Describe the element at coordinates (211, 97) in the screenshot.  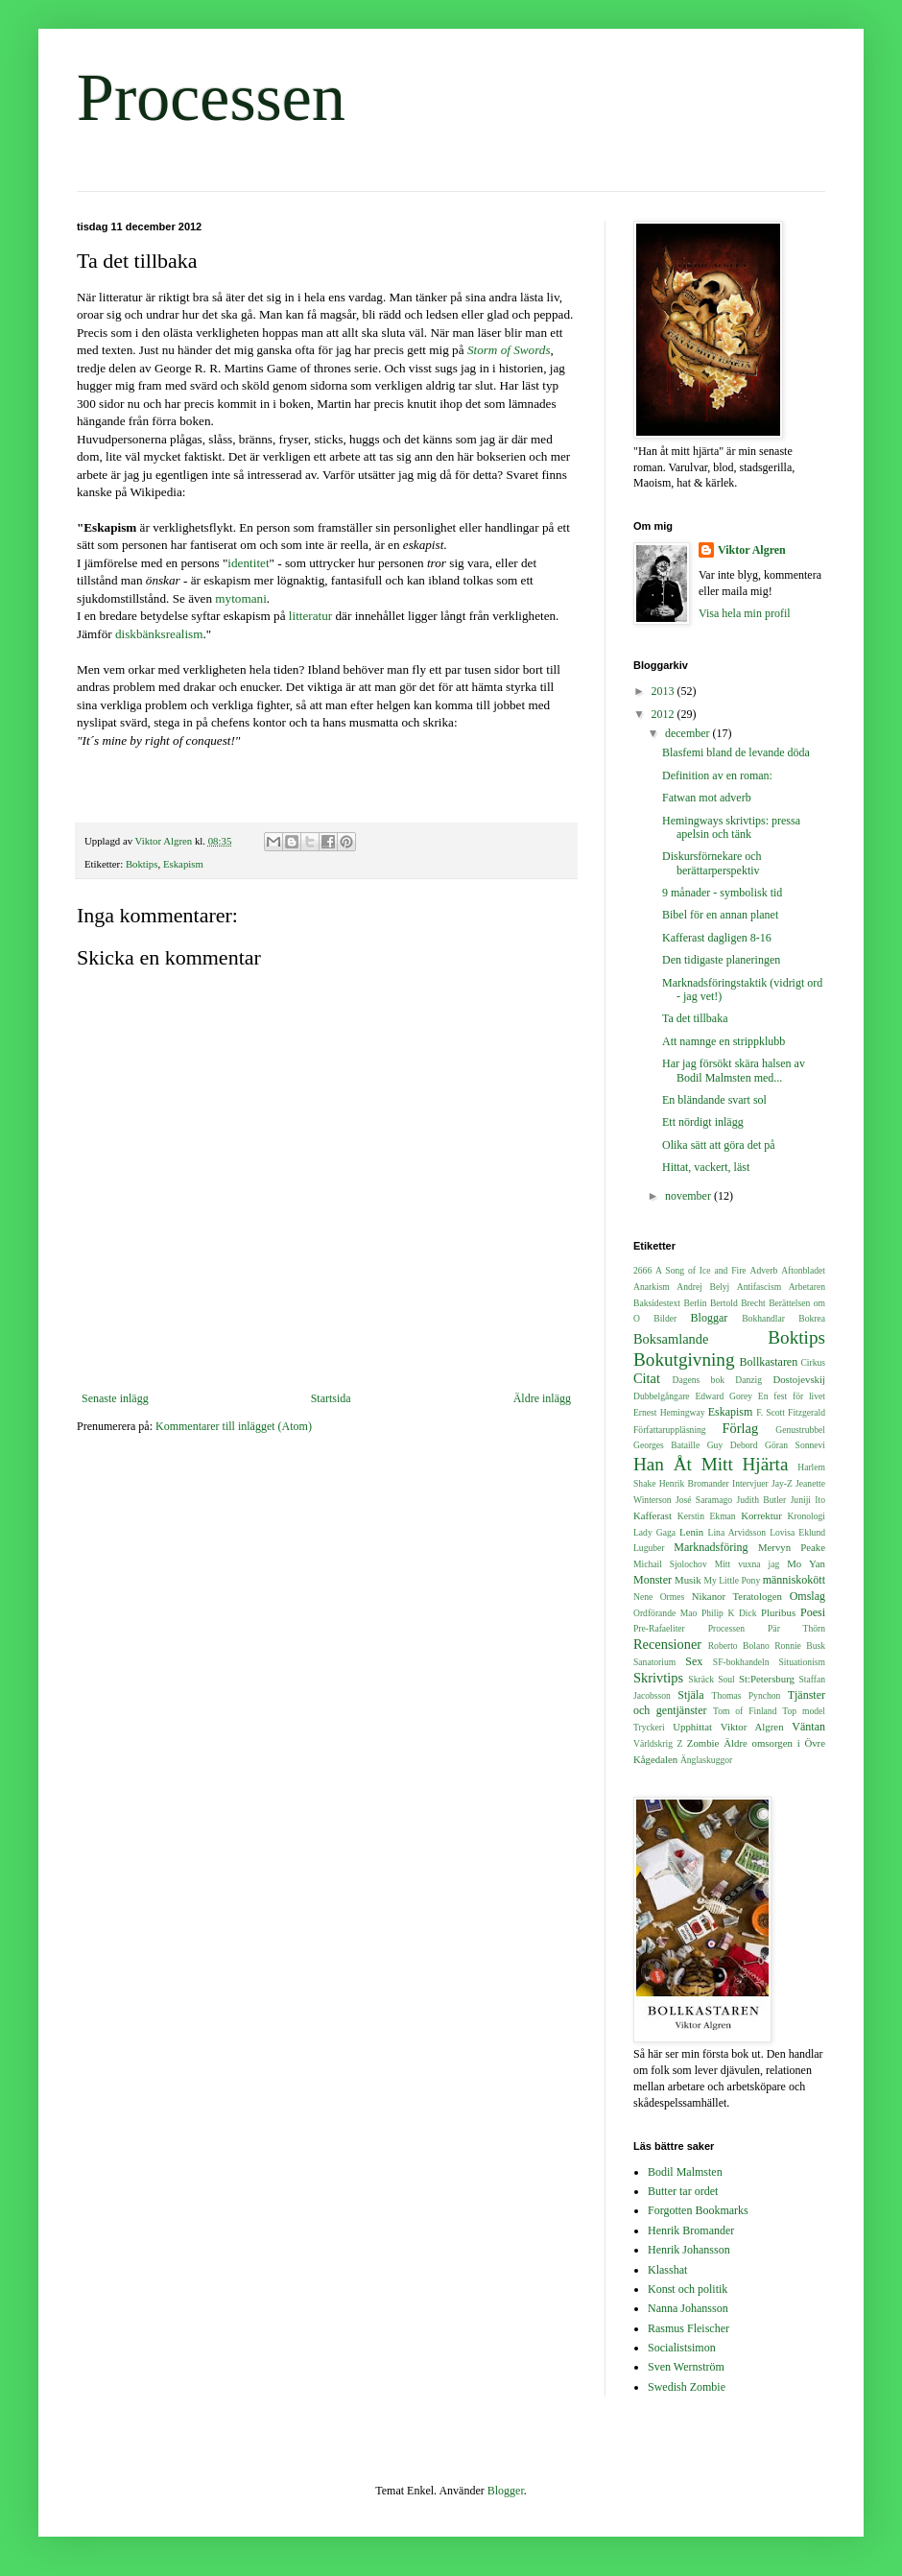
I see `Processen` at that location.